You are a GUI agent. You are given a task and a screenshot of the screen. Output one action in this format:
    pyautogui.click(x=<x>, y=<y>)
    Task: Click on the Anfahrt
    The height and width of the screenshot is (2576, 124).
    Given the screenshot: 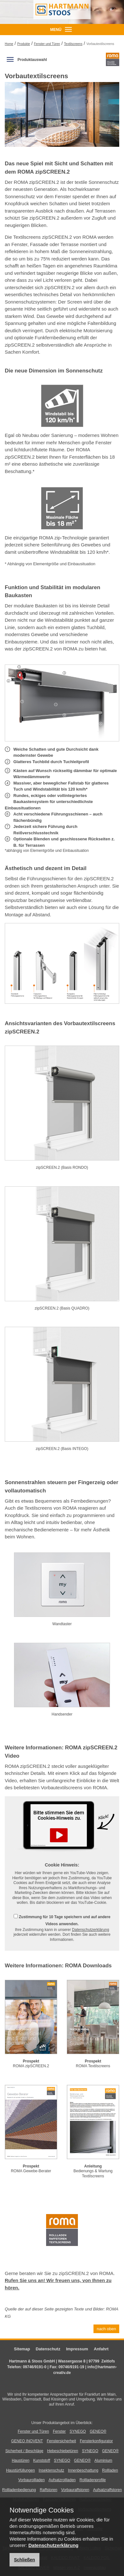 What is the action you would take?
    pyautogui.click(x=101, y=2349)
    